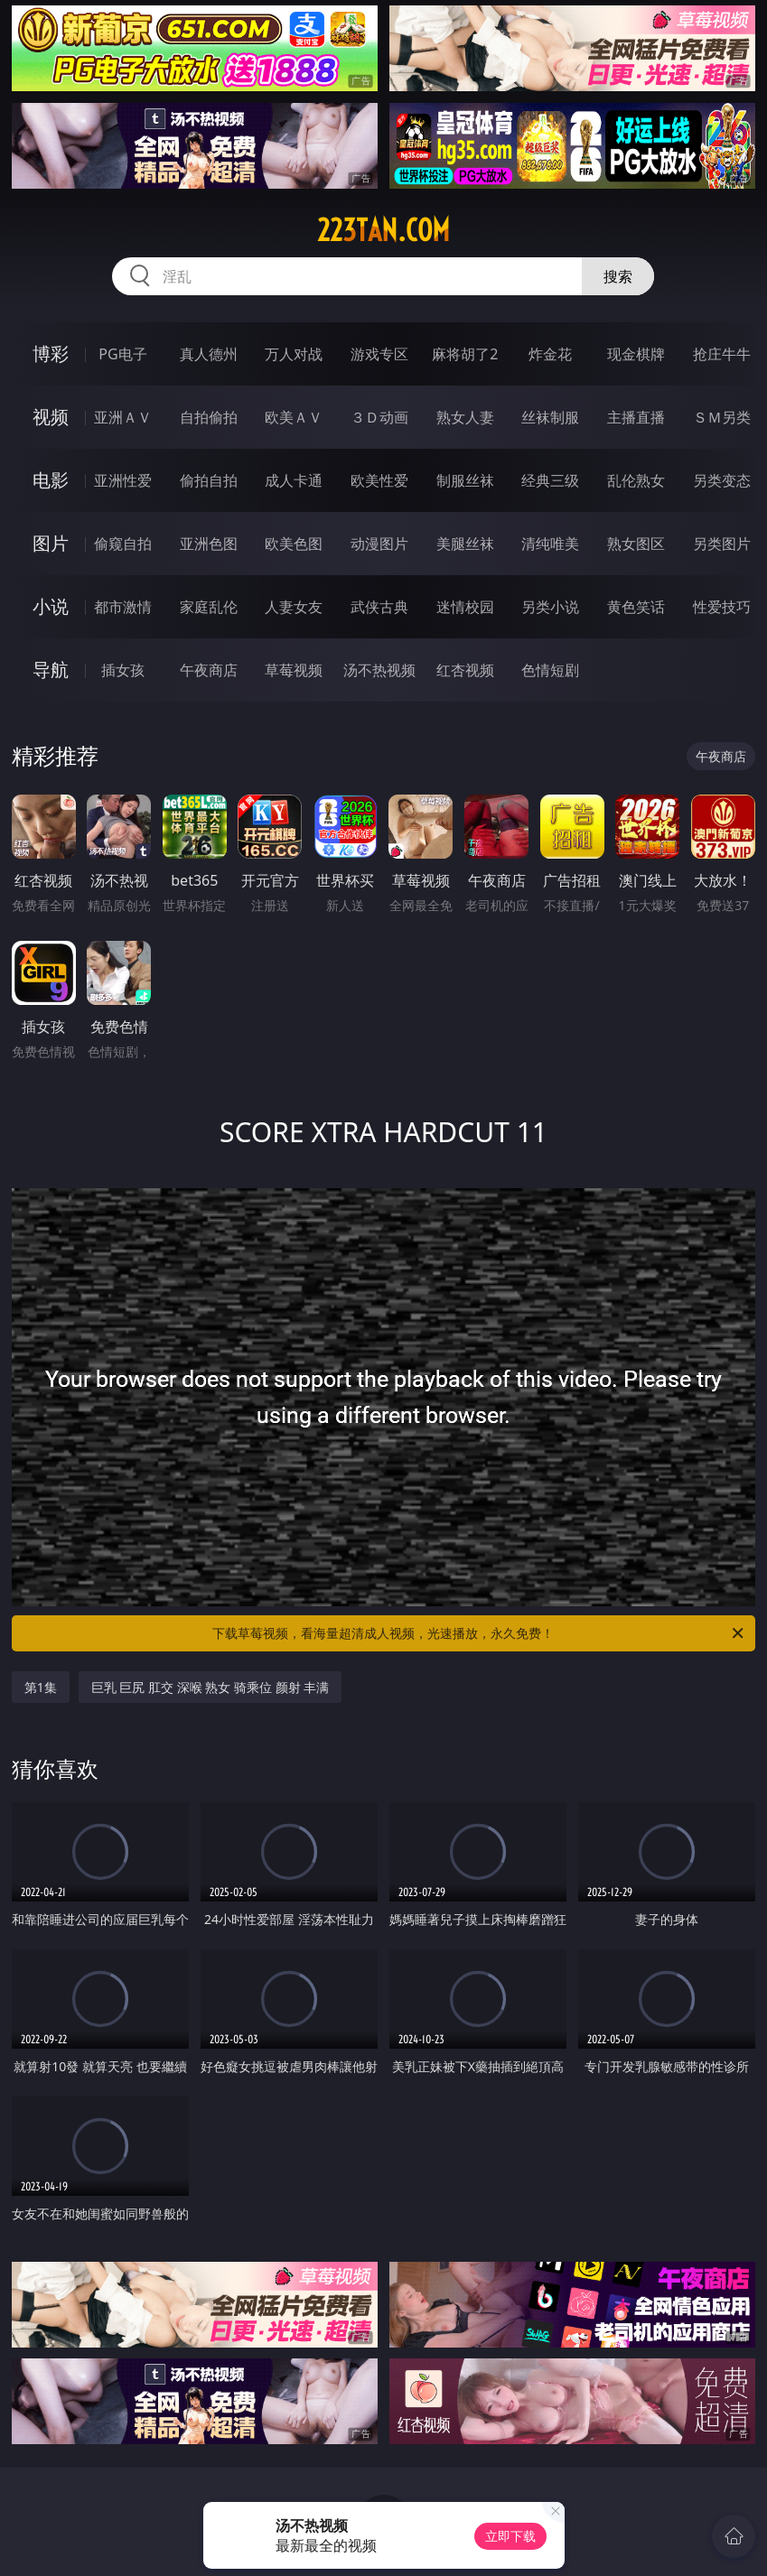 The width and height of the screenshot is (767, 2576). I want to click on 博彩, so click(51, 353).